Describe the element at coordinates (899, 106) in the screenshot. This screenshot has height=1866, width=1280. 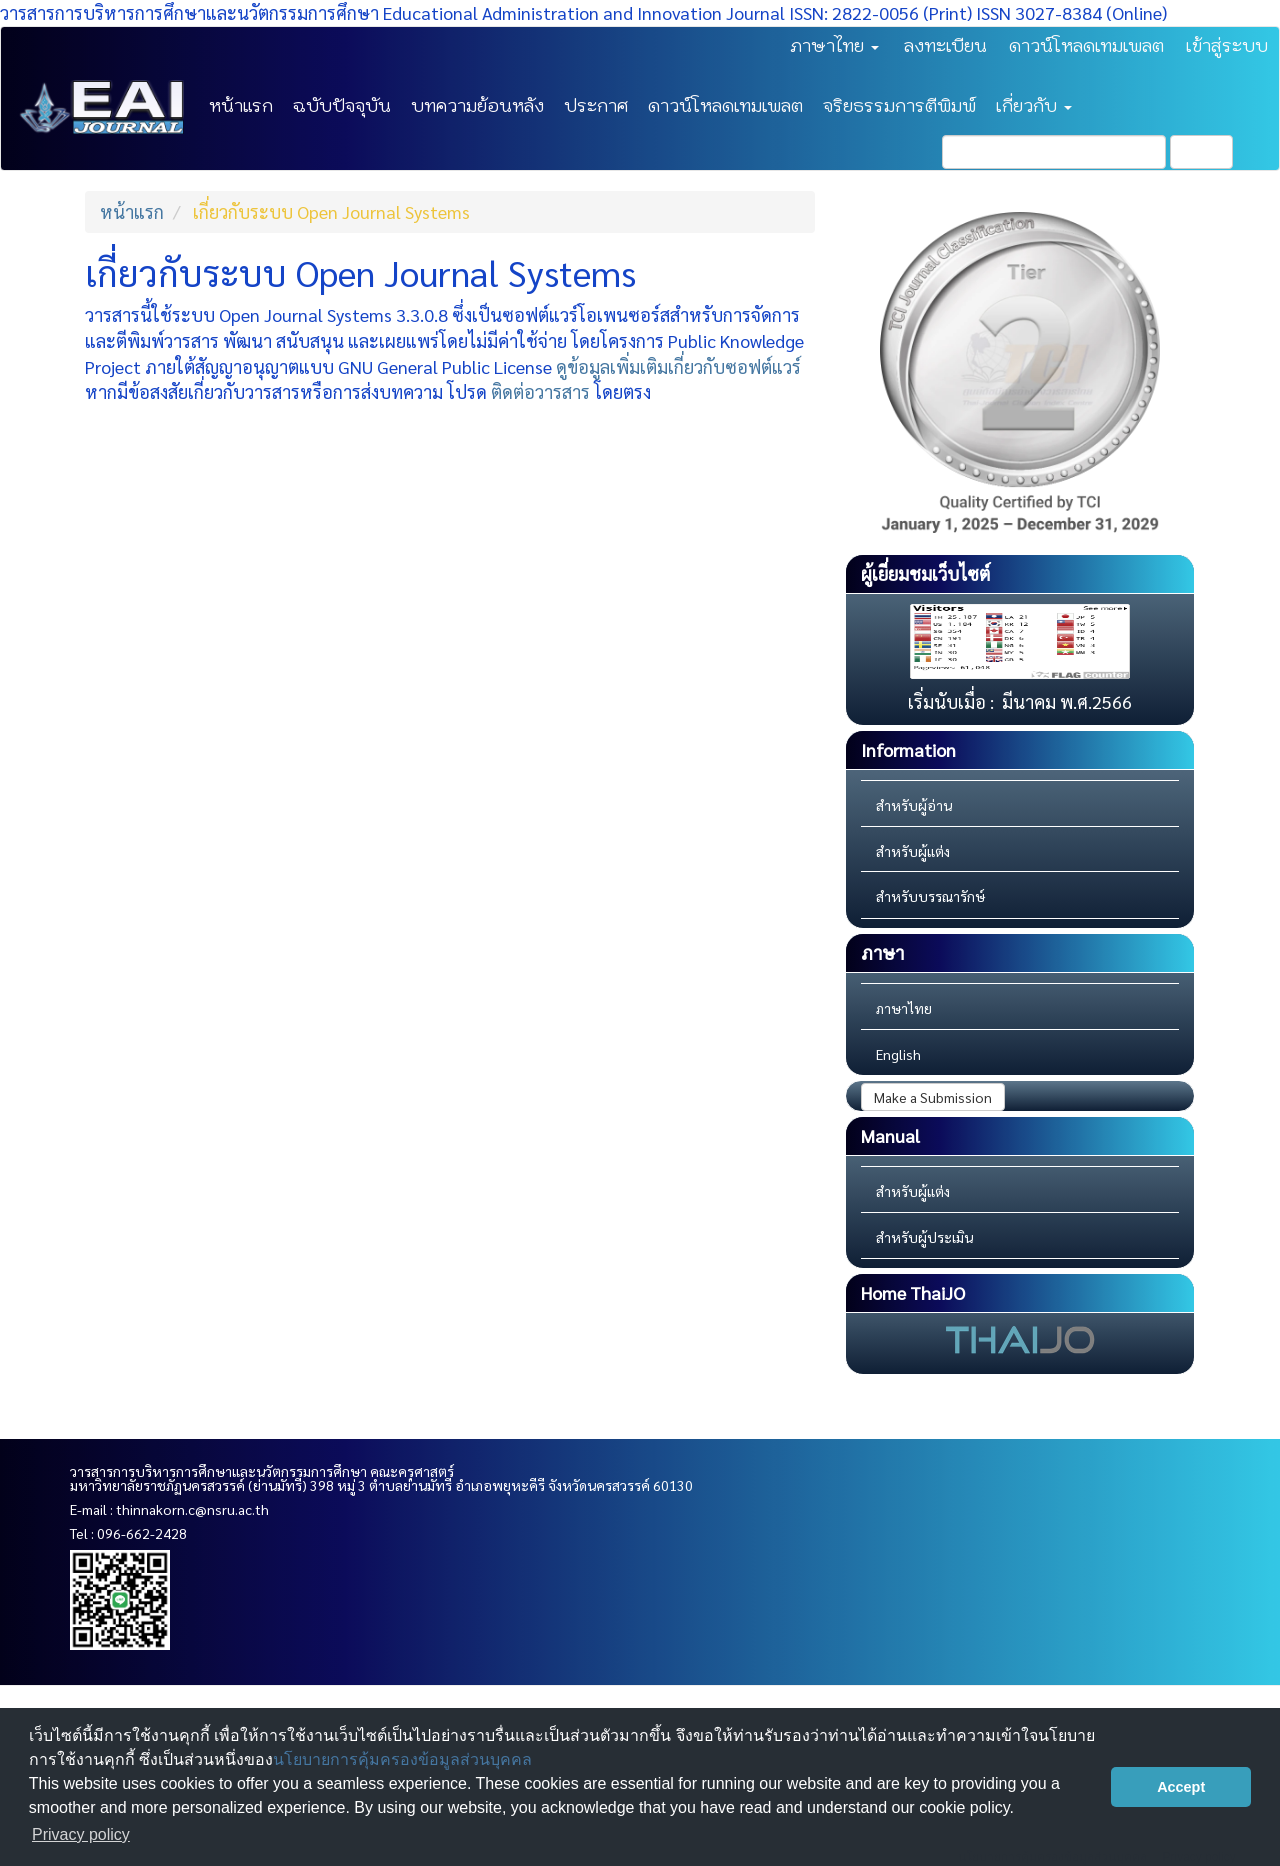
I see `จริยธรรมการตีพิมพ์` at that location.